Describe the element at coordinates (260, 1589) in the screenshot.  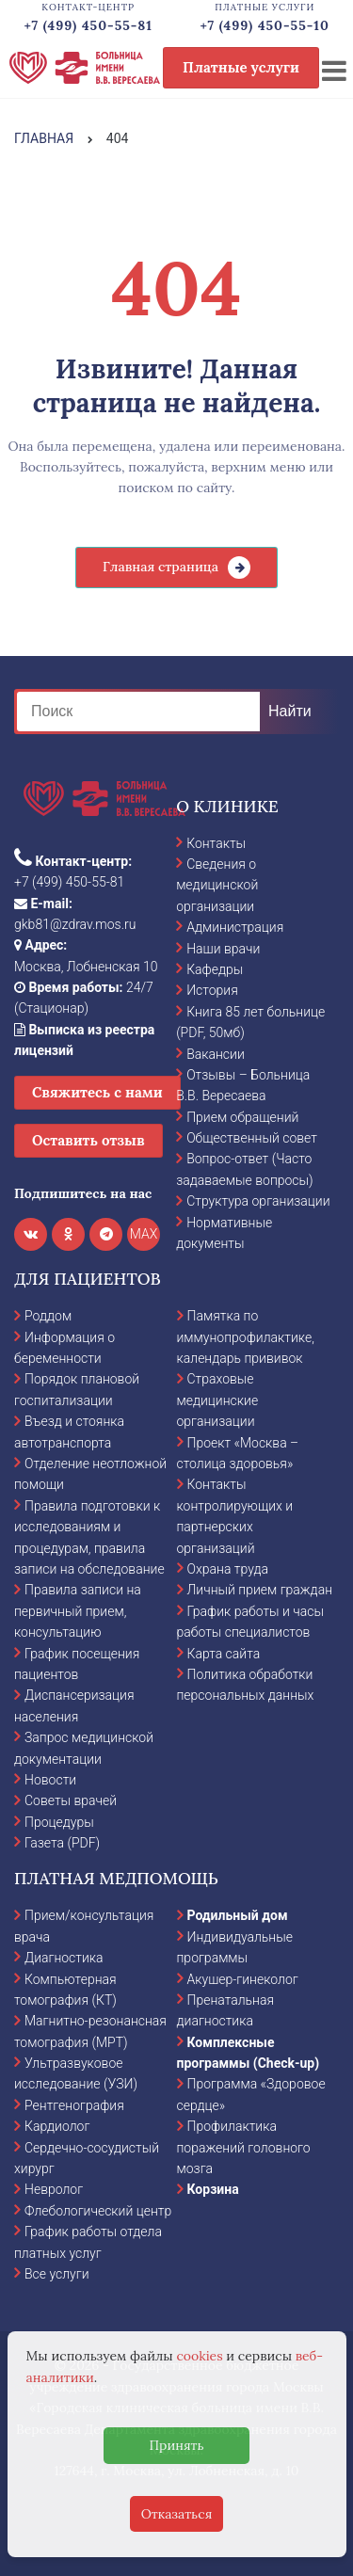
I see `Личный прием граждан` at that location.